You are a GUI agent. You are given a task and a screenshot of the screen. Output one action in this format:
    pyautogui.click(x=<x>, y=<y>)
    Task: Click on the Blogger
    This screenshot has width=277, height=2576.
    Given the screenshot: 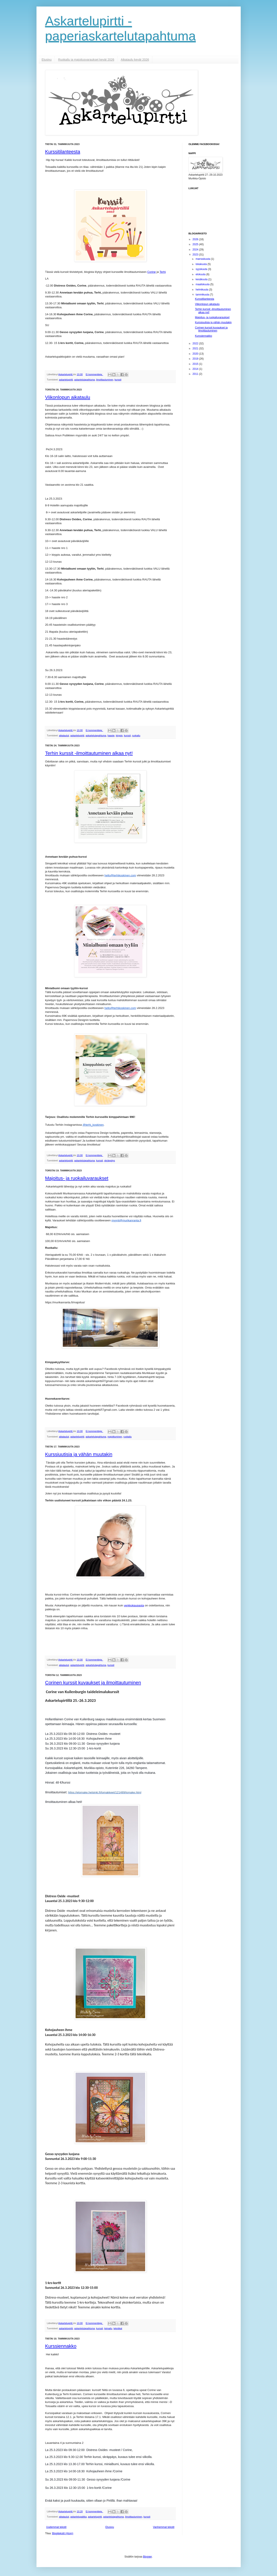 What is the action you would take?
    pyautogui.click(x=147, y=2556)
    